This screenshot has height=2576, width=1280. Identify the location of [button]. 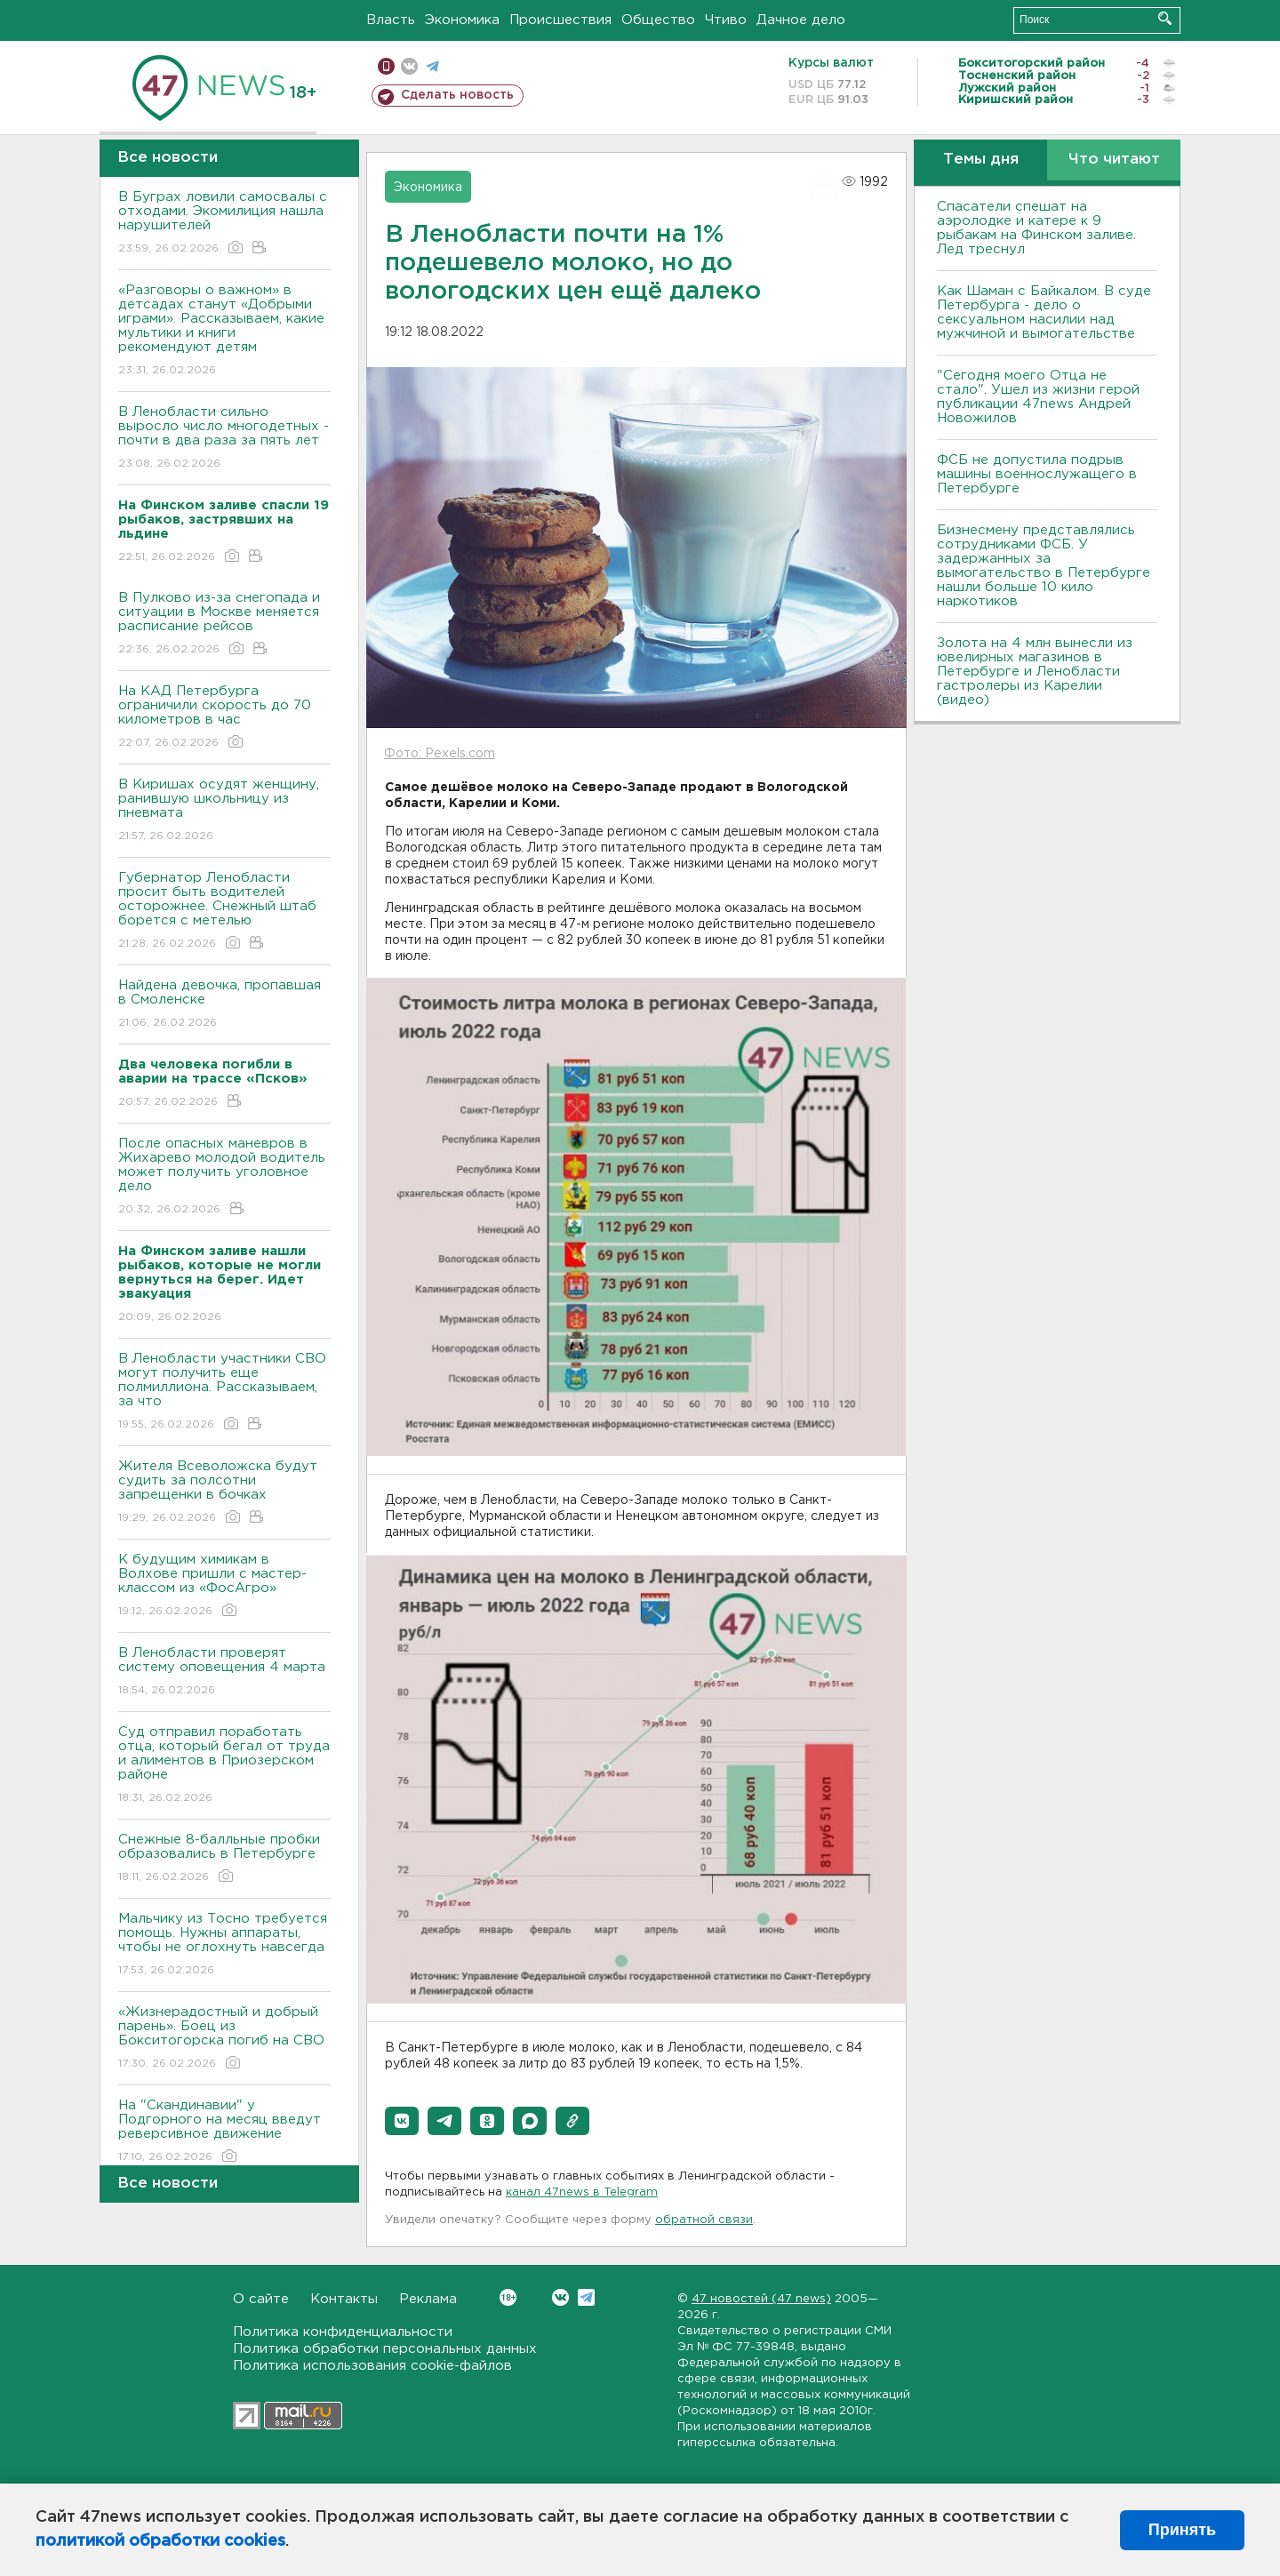
(402, 2121).